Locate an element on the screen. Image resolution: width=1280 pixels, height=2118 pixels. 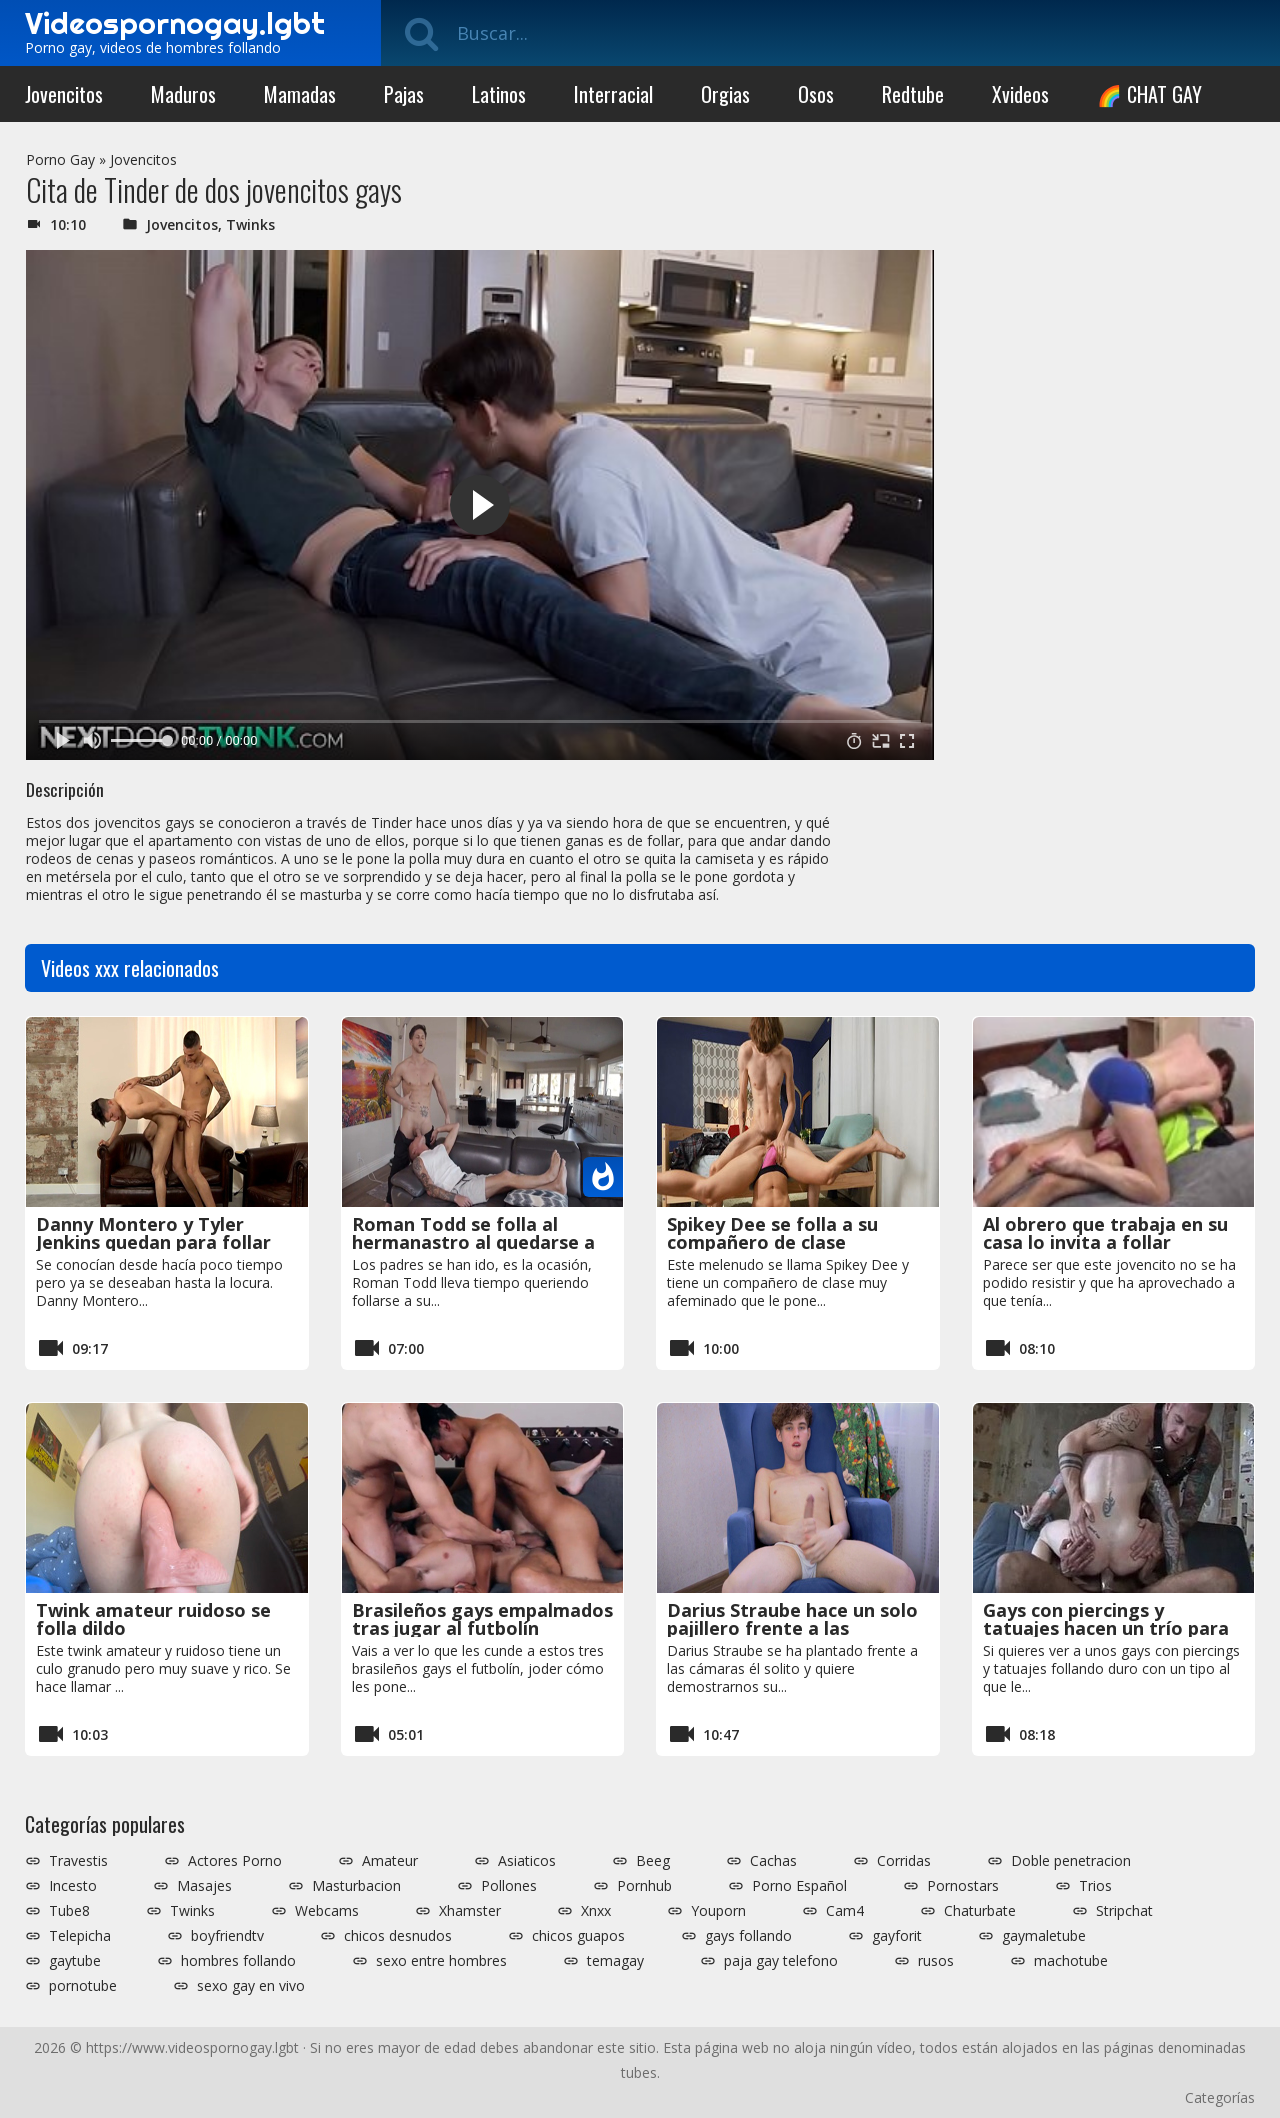
Porno Gay is located at coordinates (60, 159).